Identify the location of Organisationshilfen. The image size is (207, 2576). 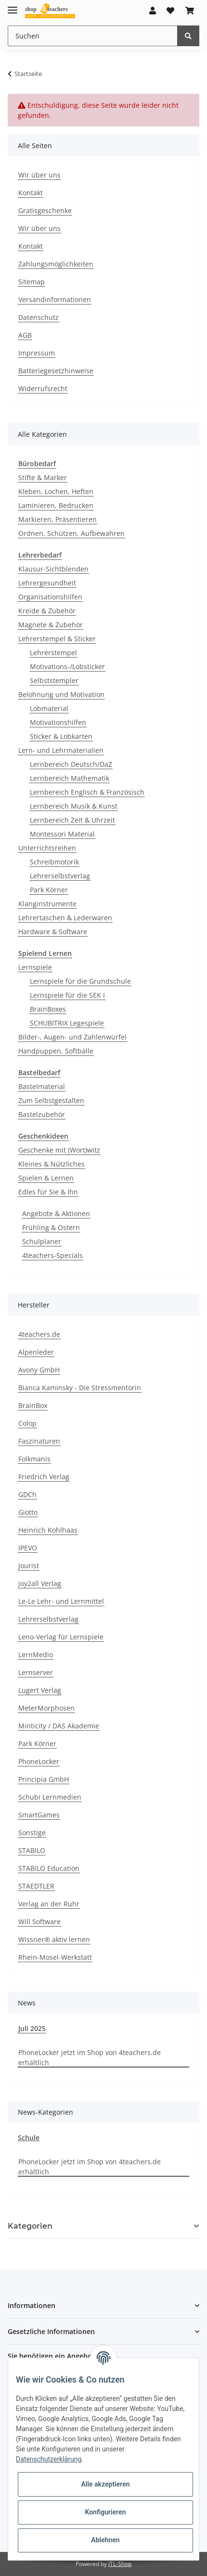
(50, 596).